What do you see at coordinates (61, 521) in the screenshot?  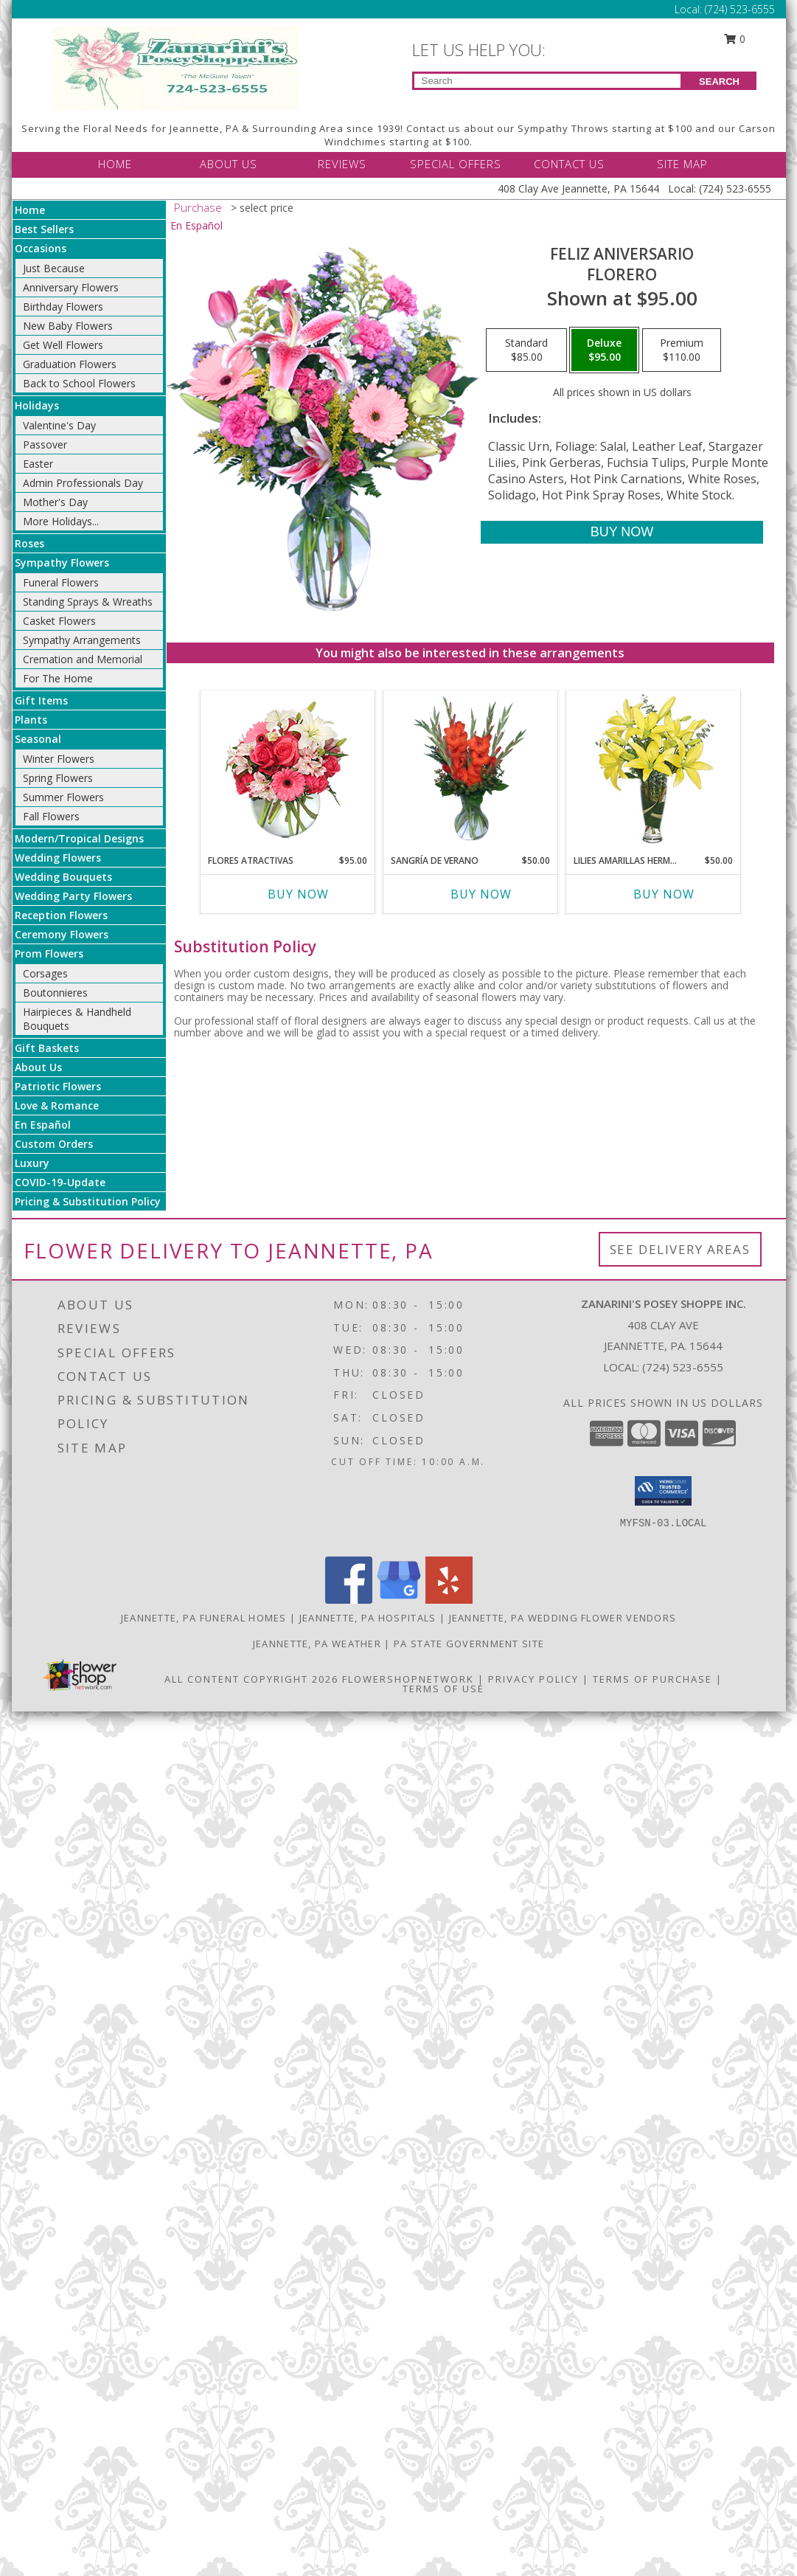 I see `More Holidays... [button]` at bounding box center [61, 521].